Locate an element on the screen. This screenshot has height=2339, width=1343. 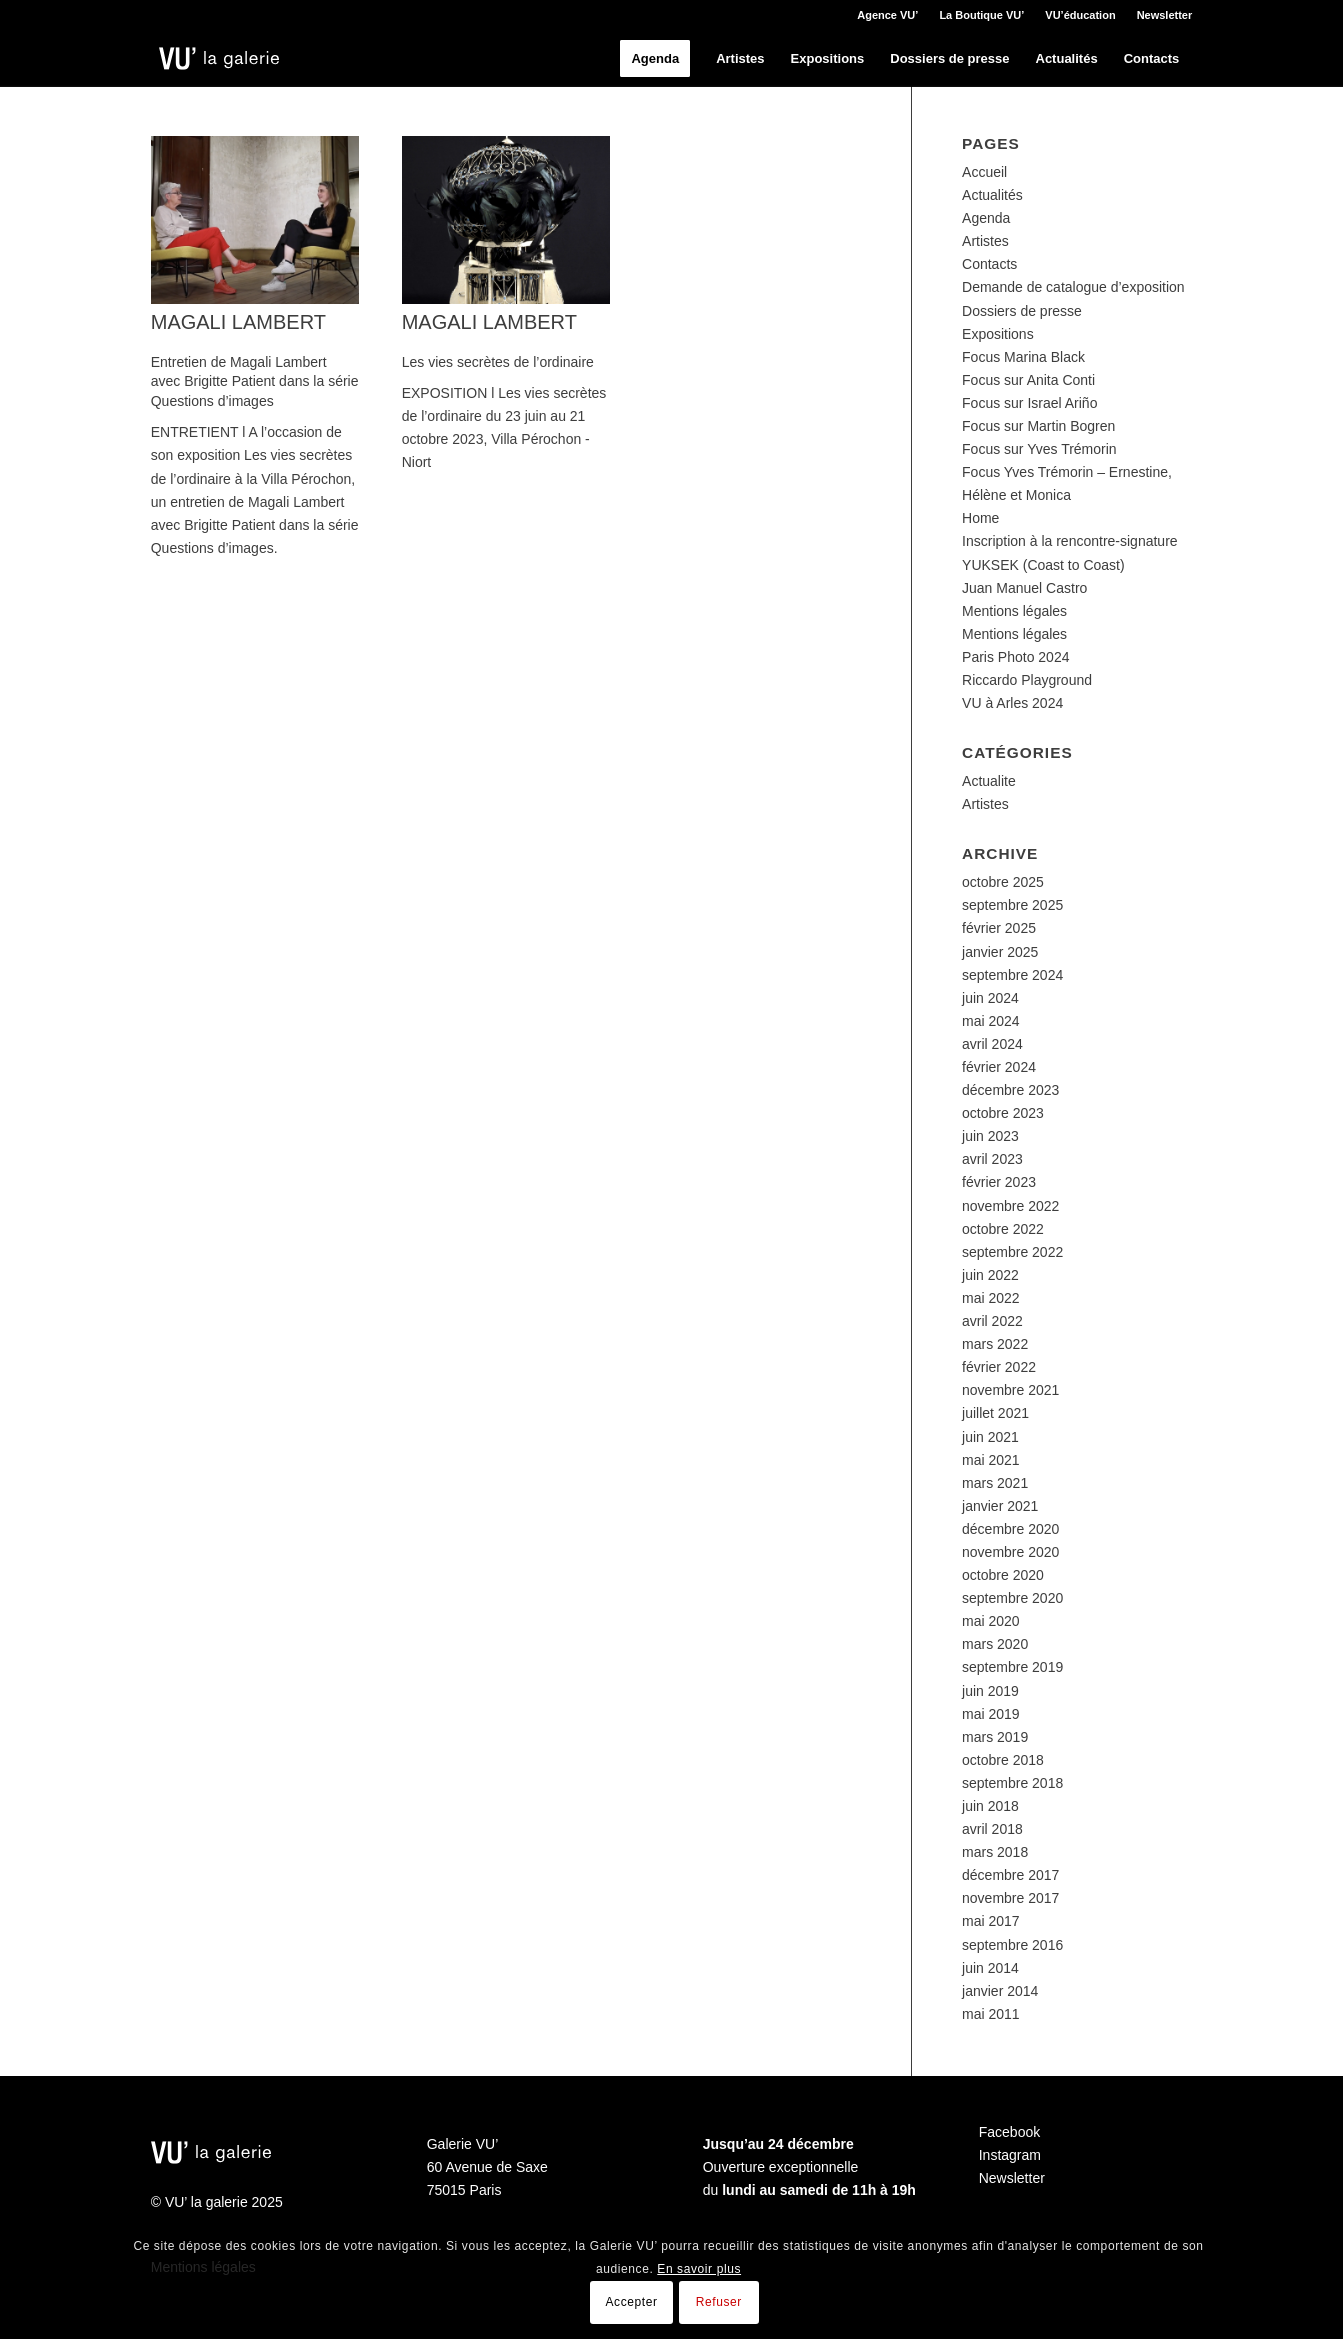
Demande de catalogue d’exposition is located at coordinates (1073, 287).